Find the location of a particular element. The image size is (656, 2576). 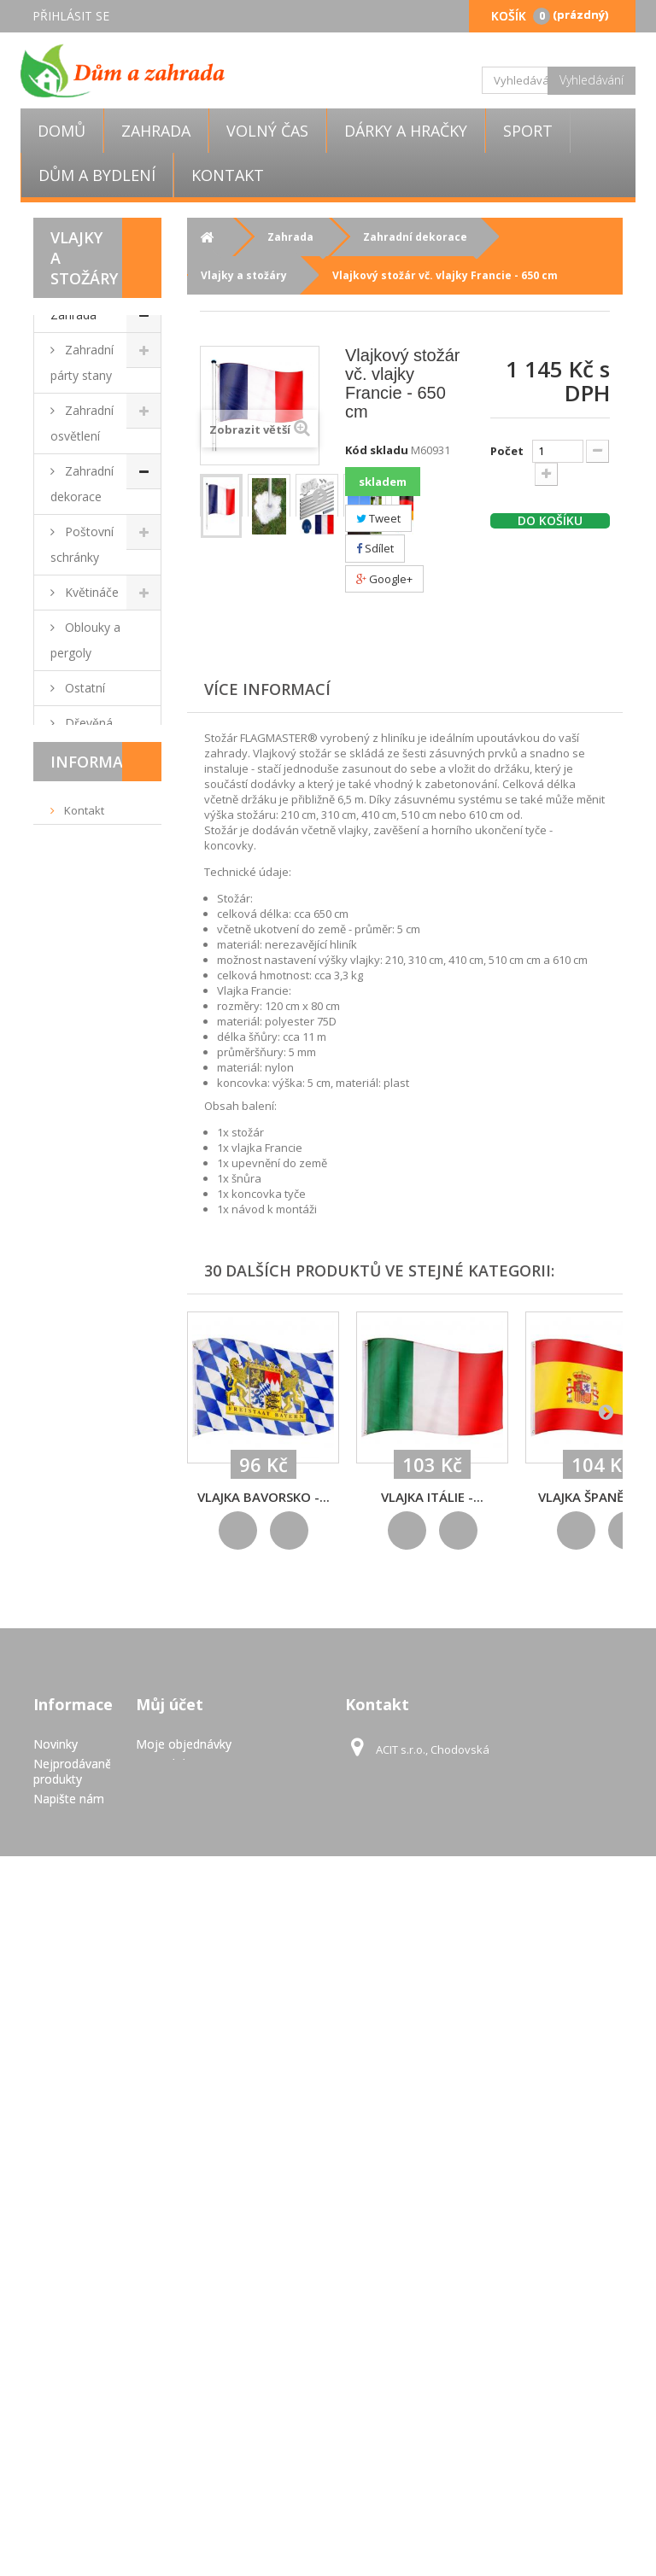

Dřevěná kola a kormidla is located at coordinates (92, 735).